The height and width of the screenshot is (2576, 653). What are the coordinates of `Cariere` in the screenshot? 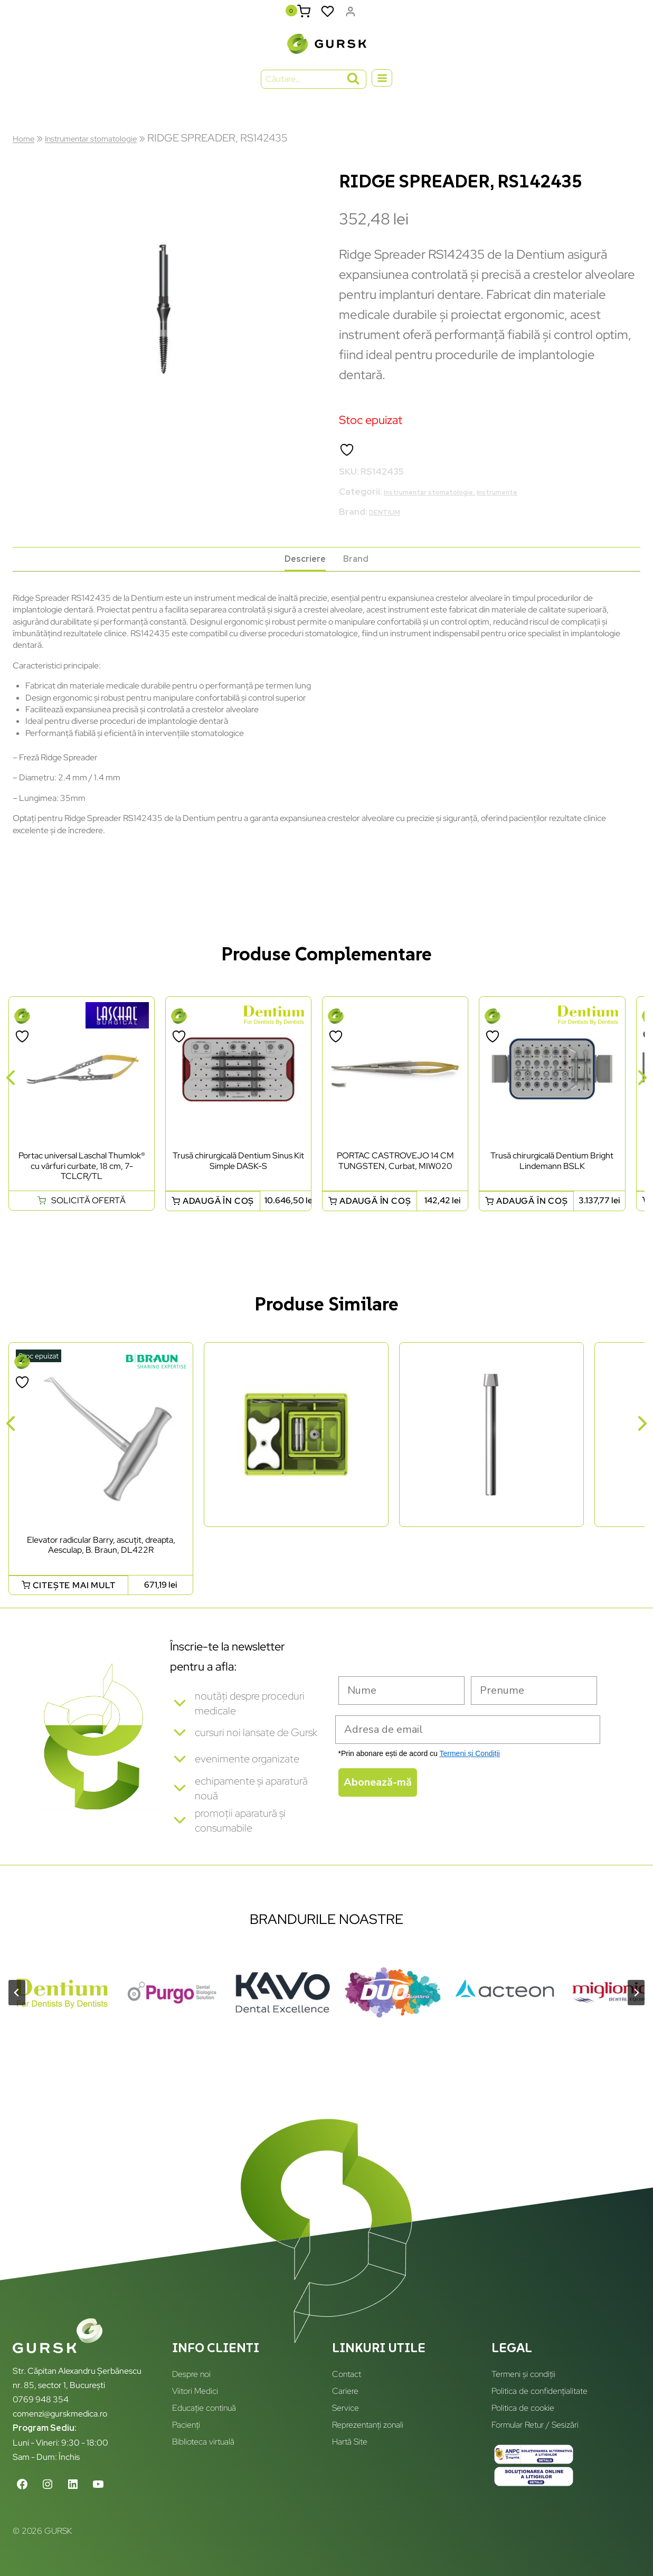 It's located at (345, 2390).